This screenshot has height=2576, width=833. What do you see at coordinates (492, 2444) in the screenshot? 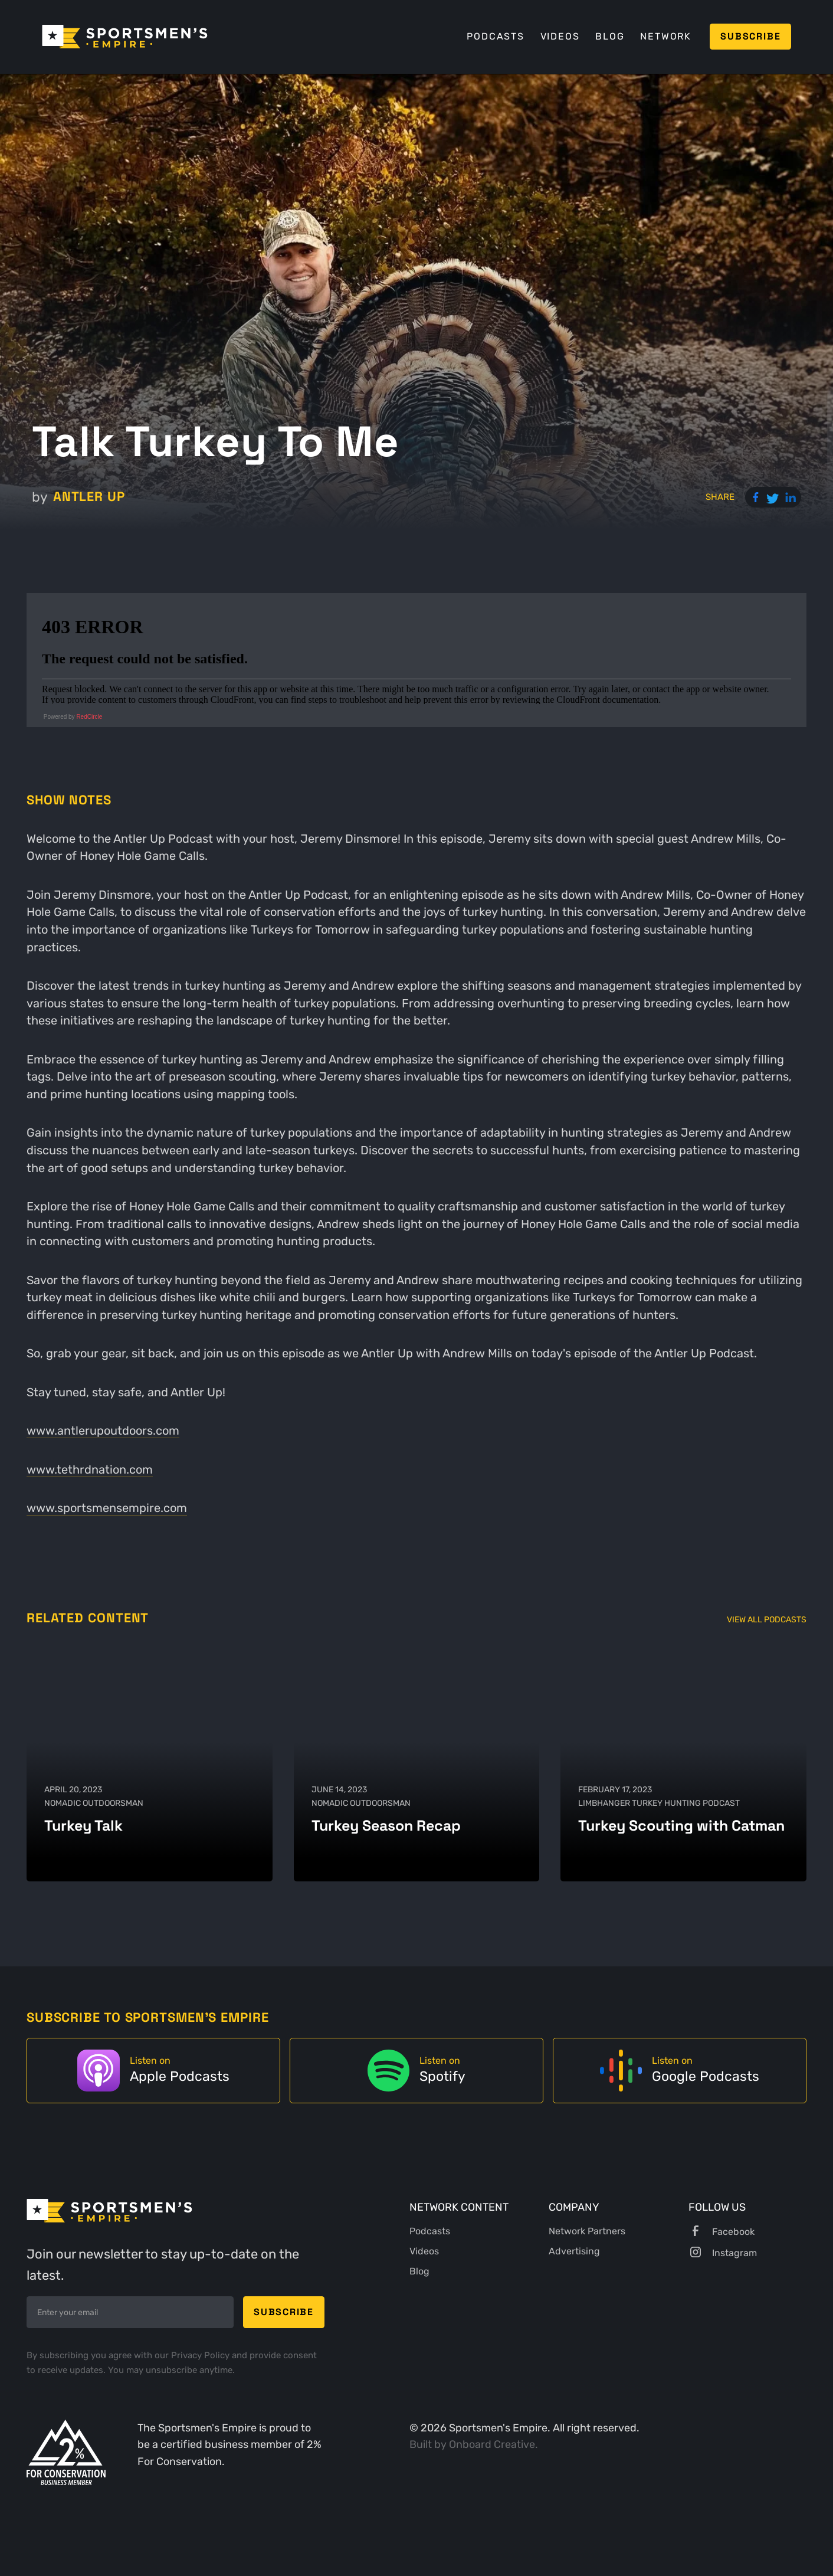
I see `Onboard Creative` at bounding box center [492, 2444].